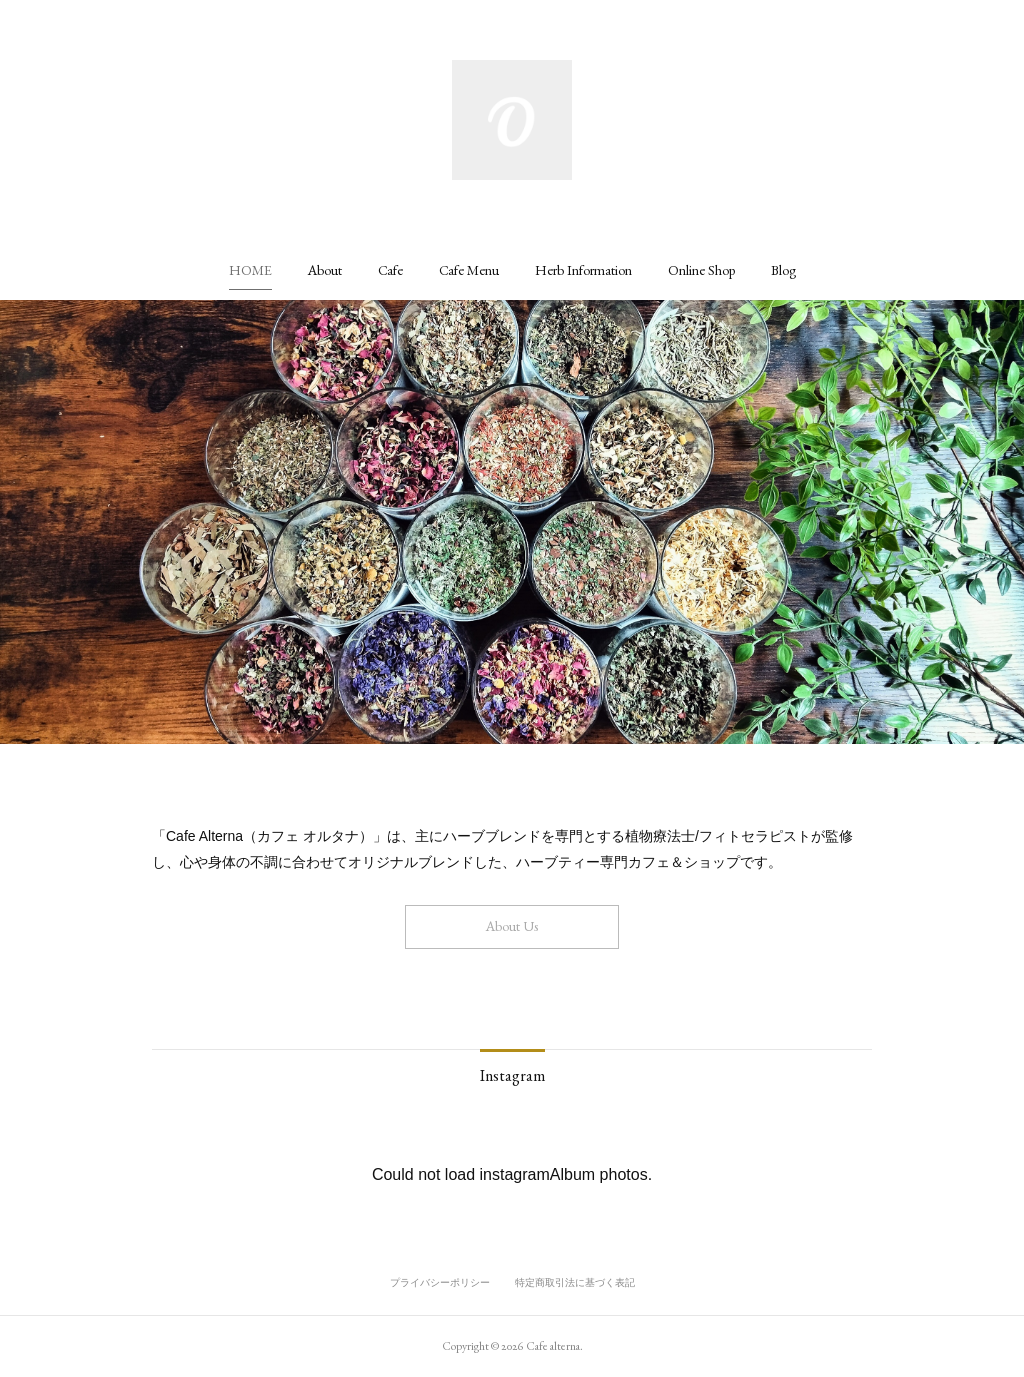  I want to click on Herb Information, so click(583, 270).